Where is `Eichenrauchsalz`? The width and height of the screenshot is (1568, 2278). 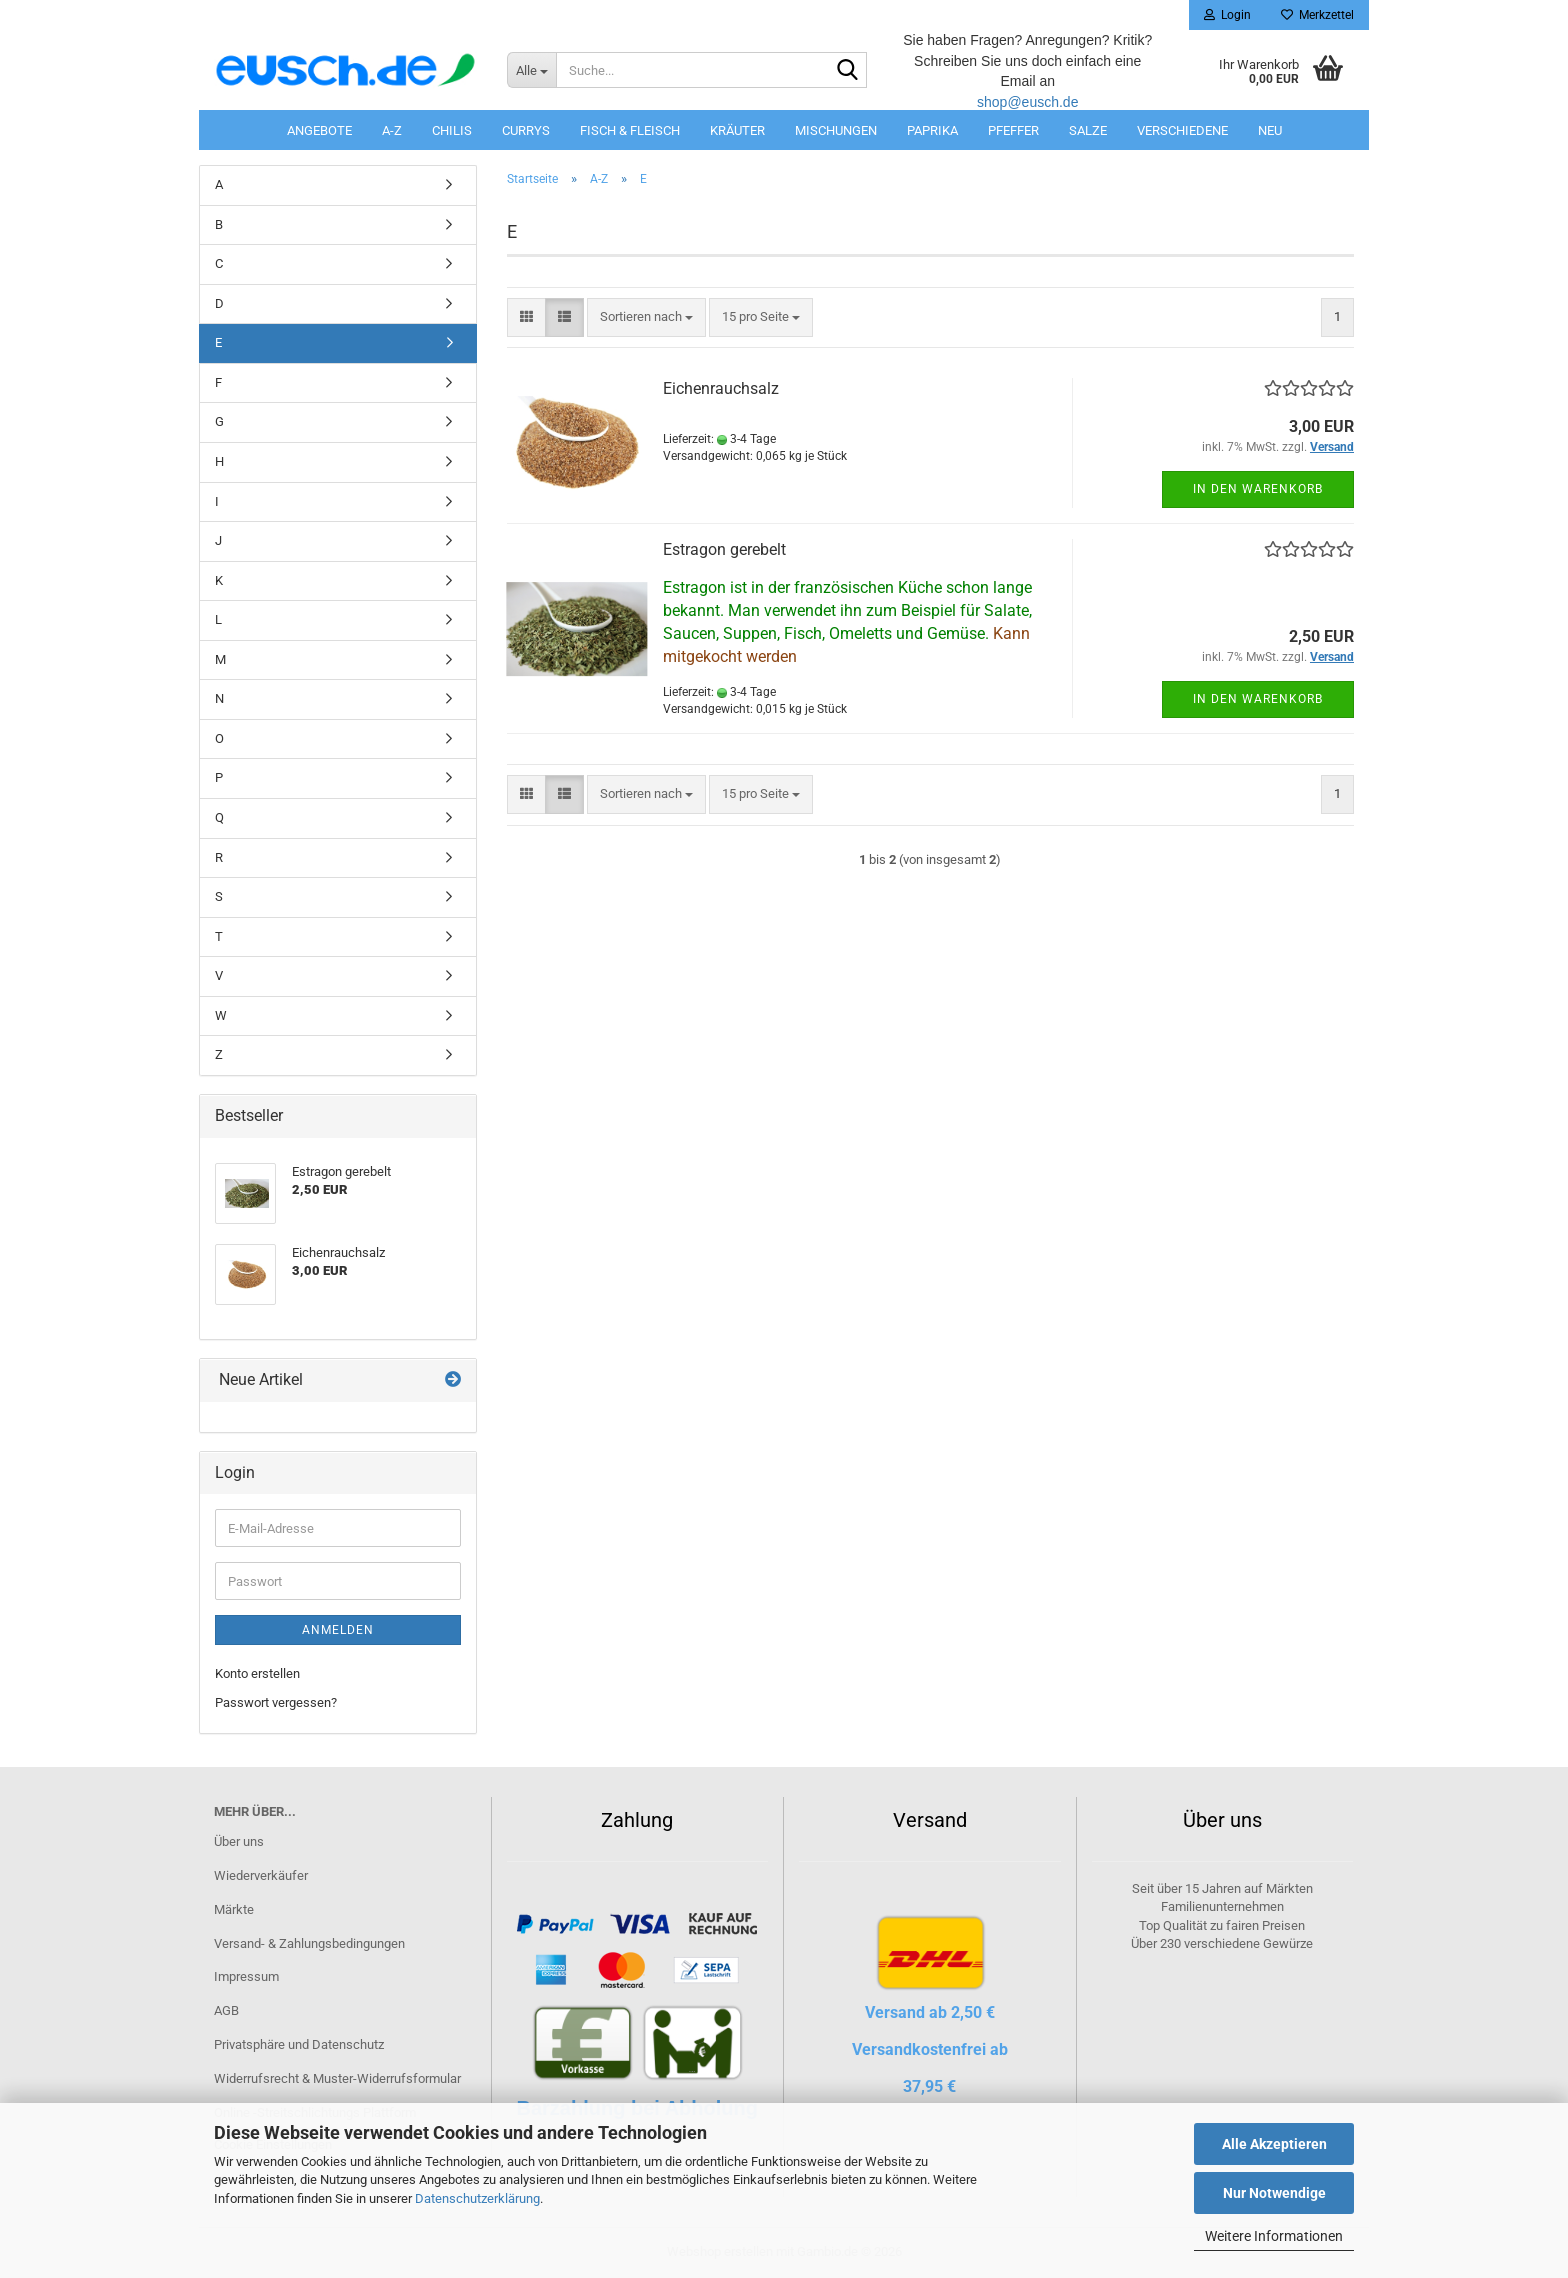
Eichenrauchsalz is located at coordinates (721, 388).